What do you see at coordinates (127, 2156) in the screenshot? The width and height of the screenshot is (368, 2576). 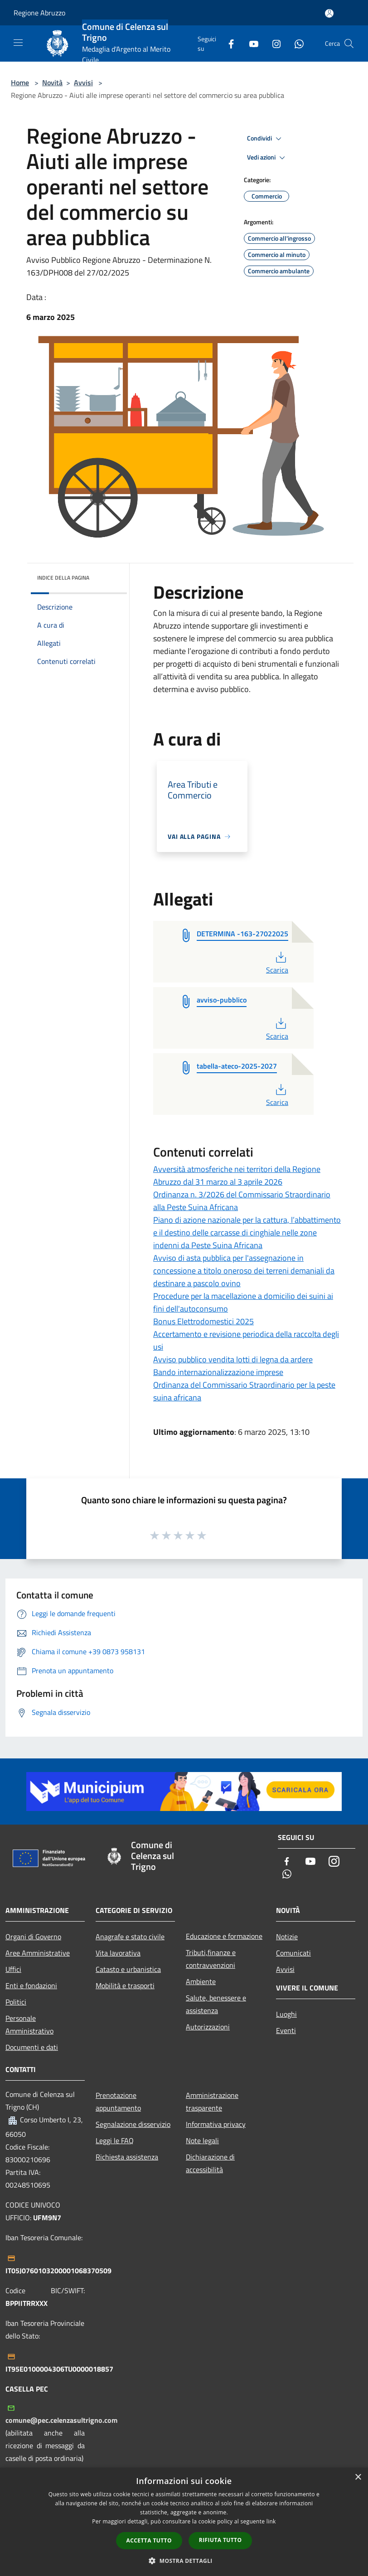 I see `Richiesta assistenza` at bounding box center [127, 2156].